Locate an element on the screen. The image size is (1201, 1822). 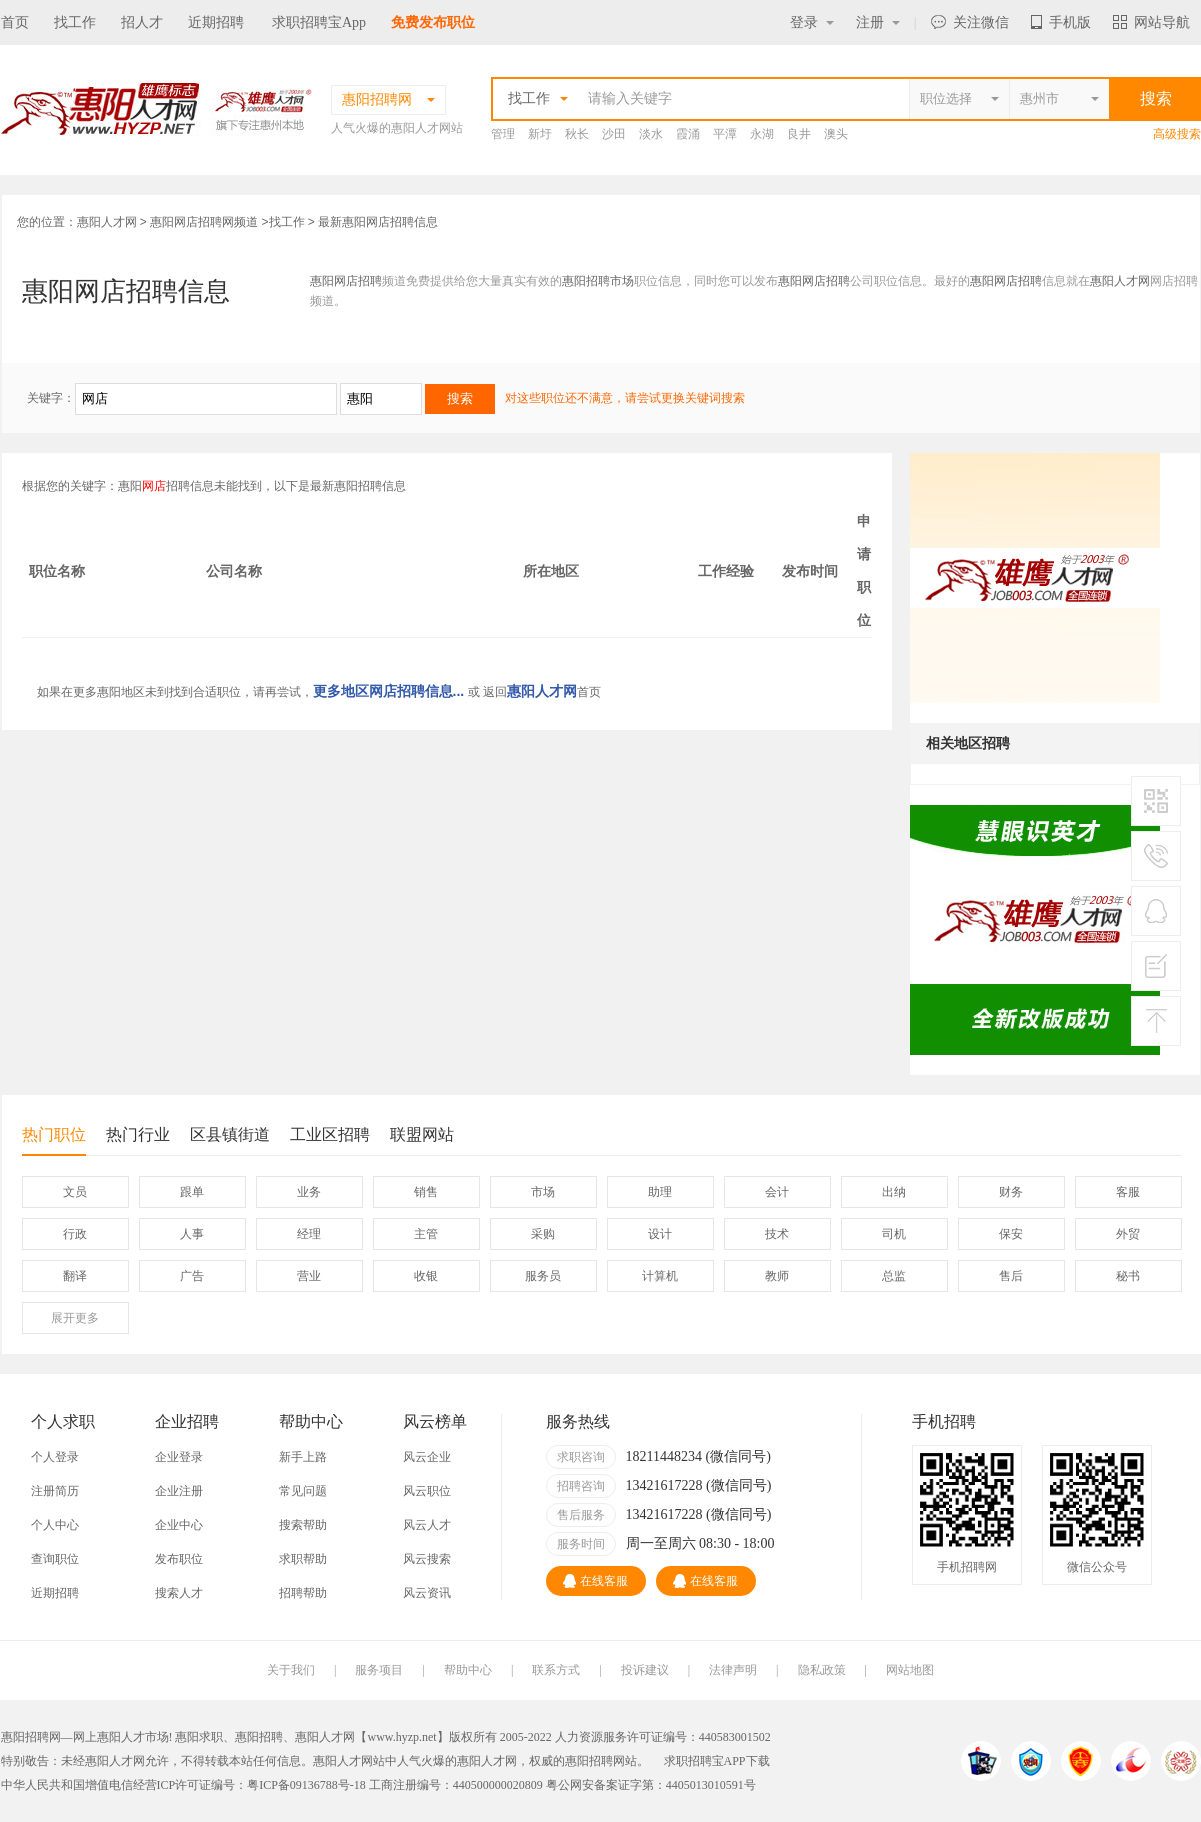
采购 is located at coordinates (543, 1234).